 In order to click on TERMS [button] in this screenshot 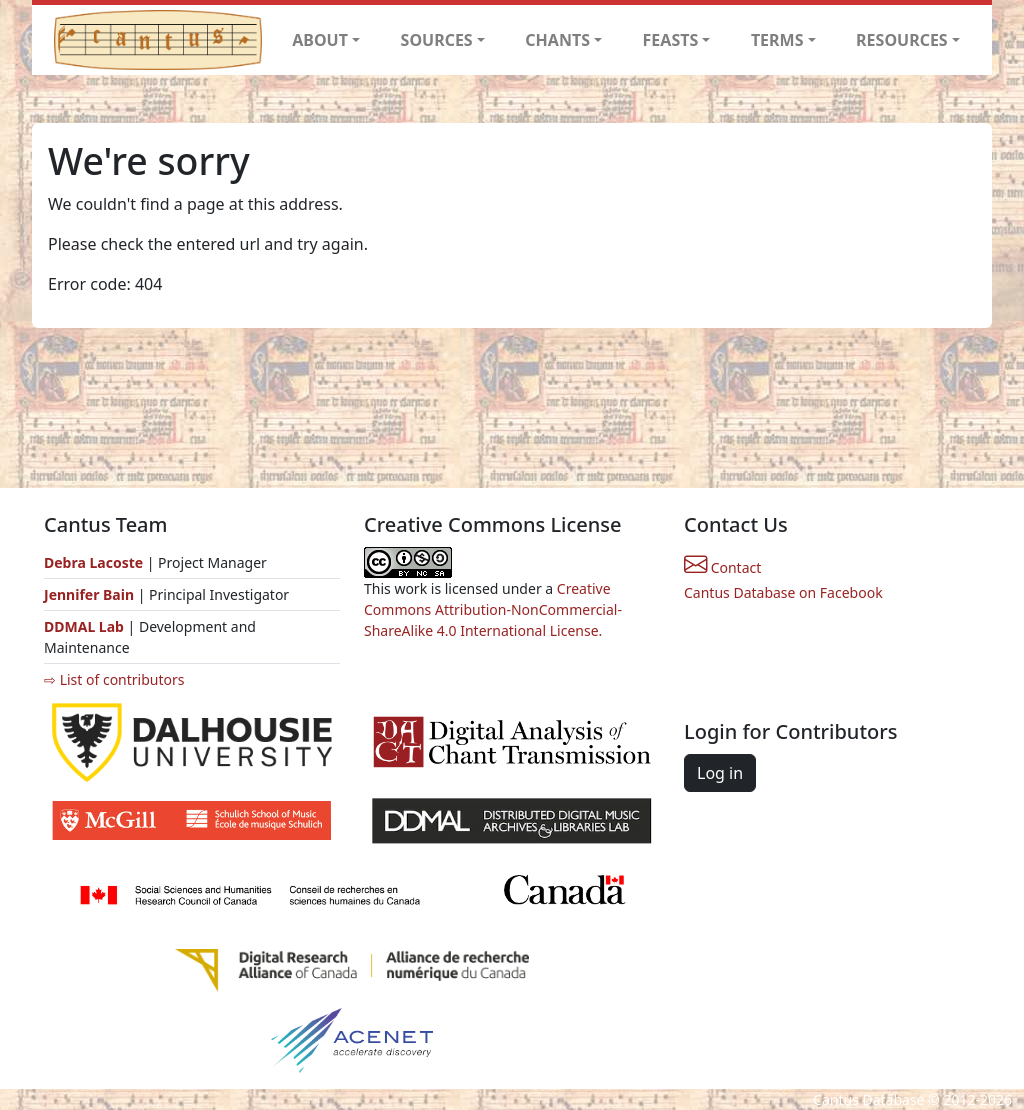, I will do `click(777, 40)`.